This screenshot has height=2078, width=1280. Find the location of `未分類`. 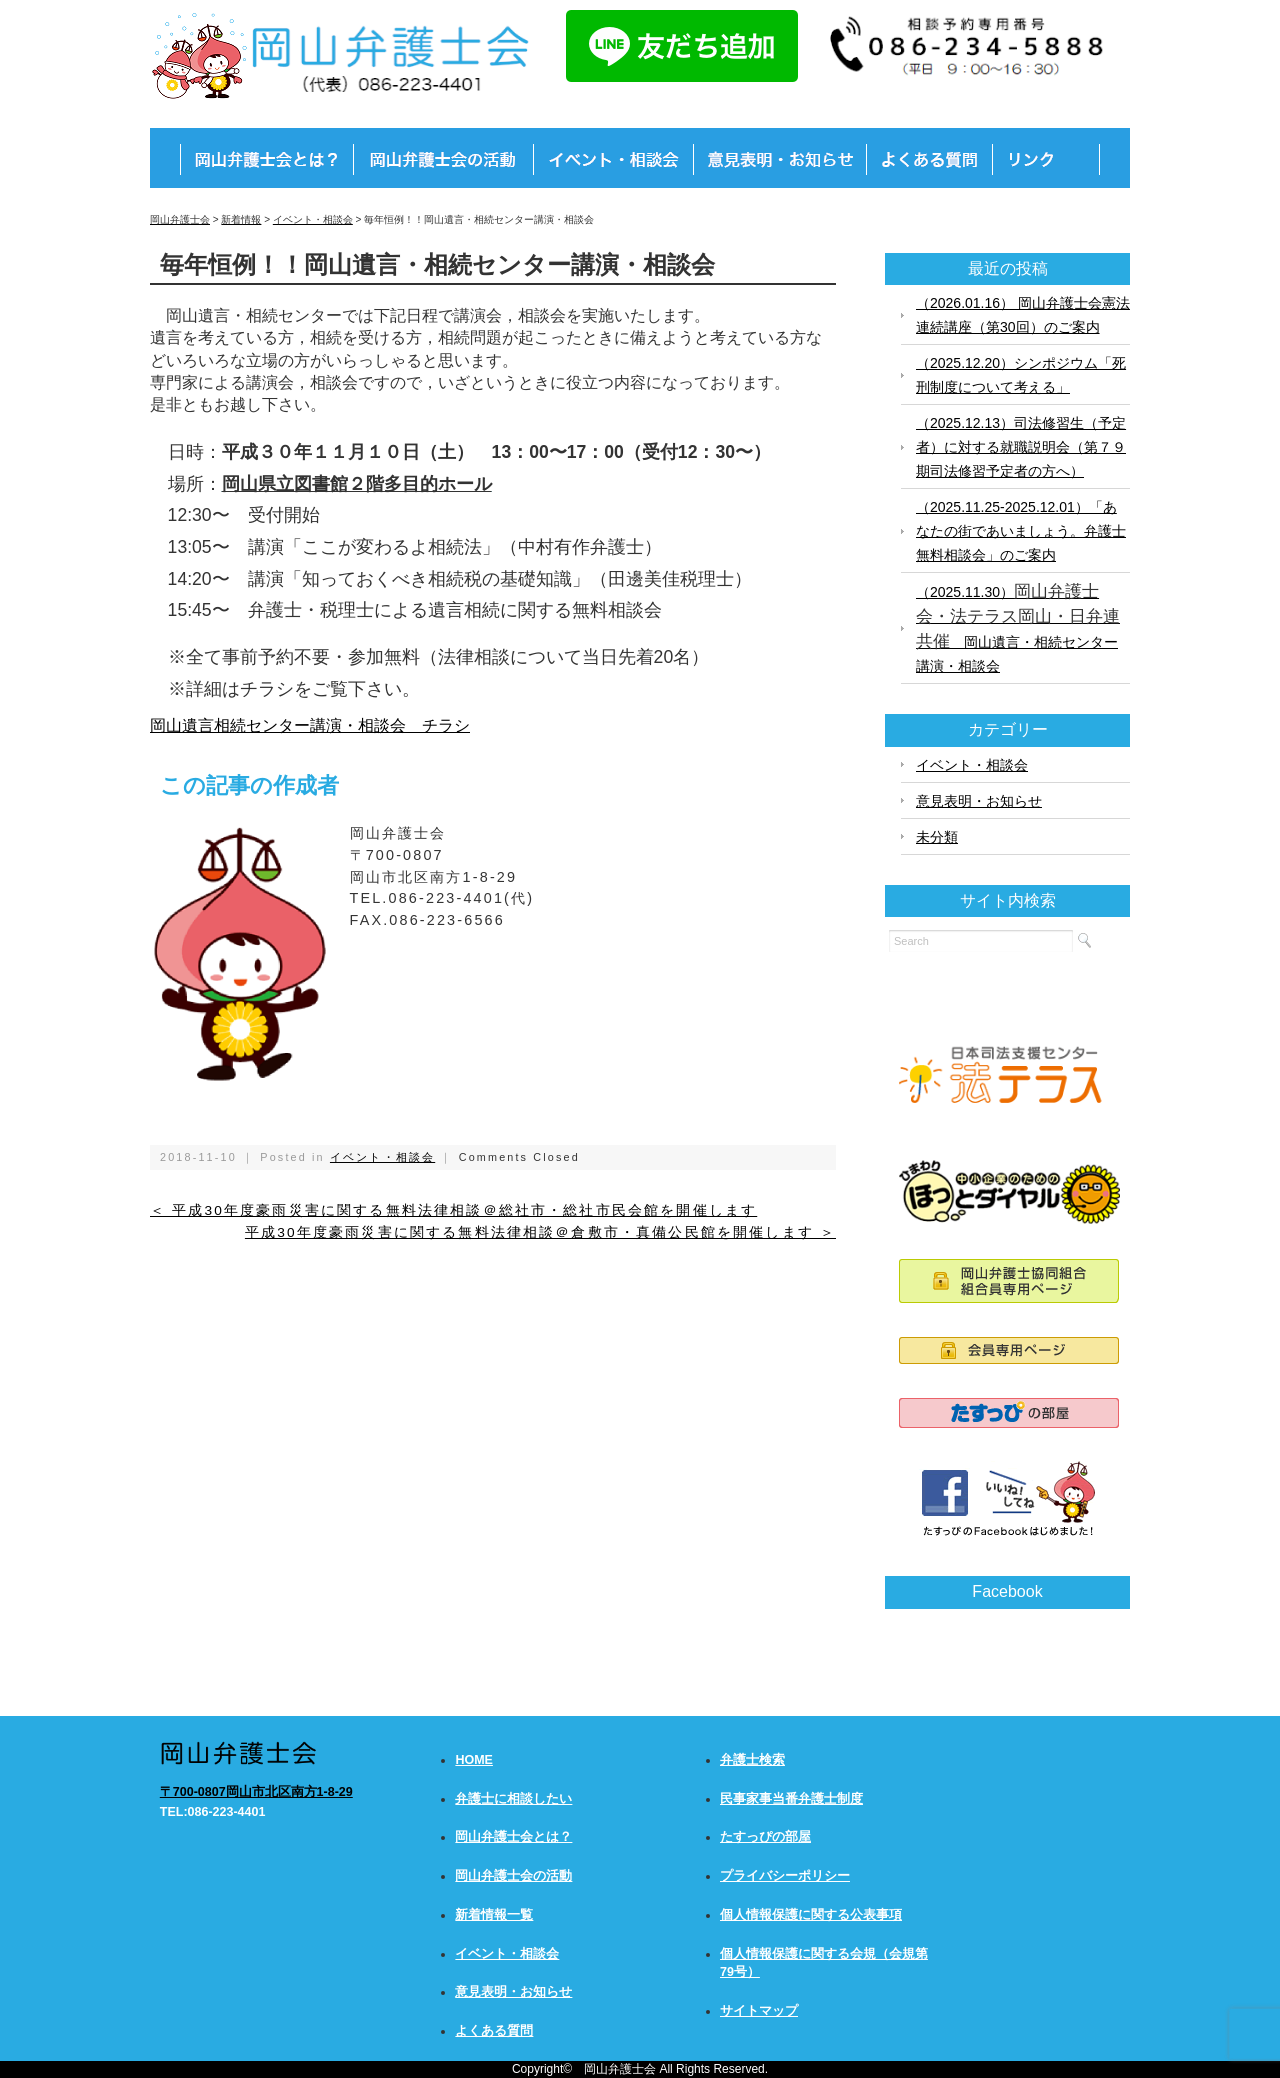

未分類 is located at coordinates (937, 837).